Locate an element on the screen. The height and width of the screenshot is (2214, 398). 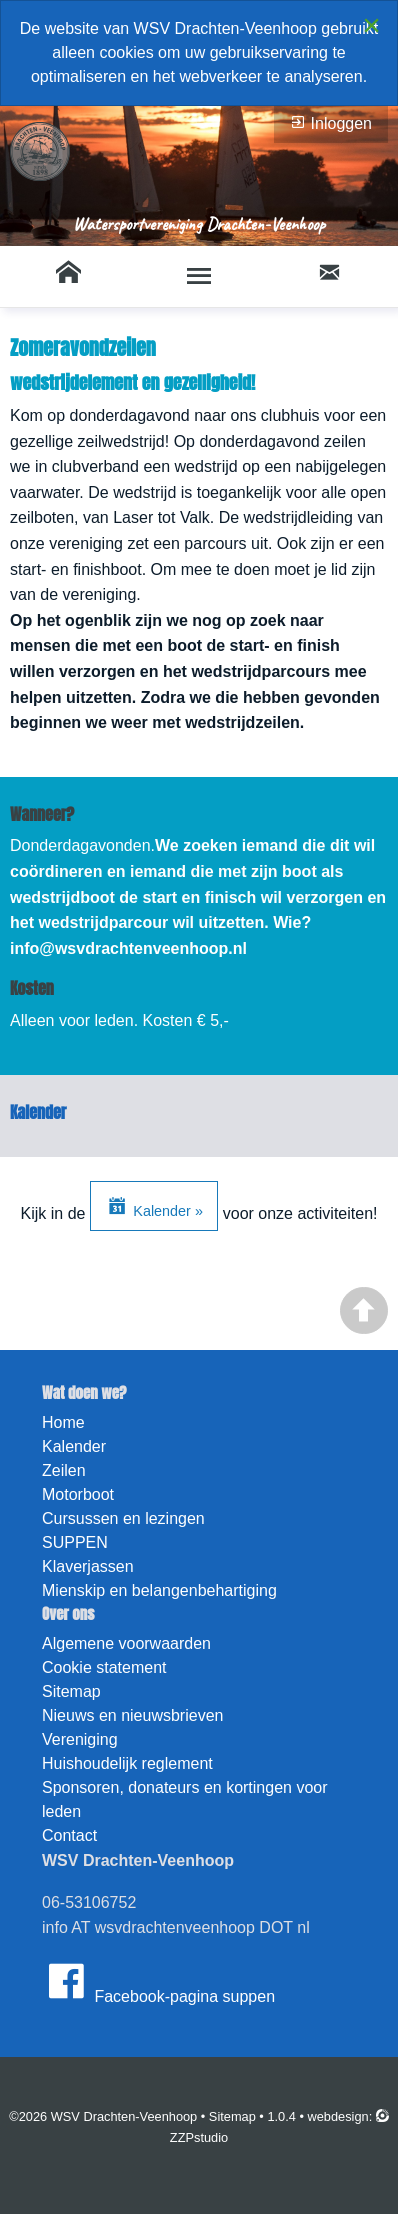
Kalender is located at coordinates (74, 1446).